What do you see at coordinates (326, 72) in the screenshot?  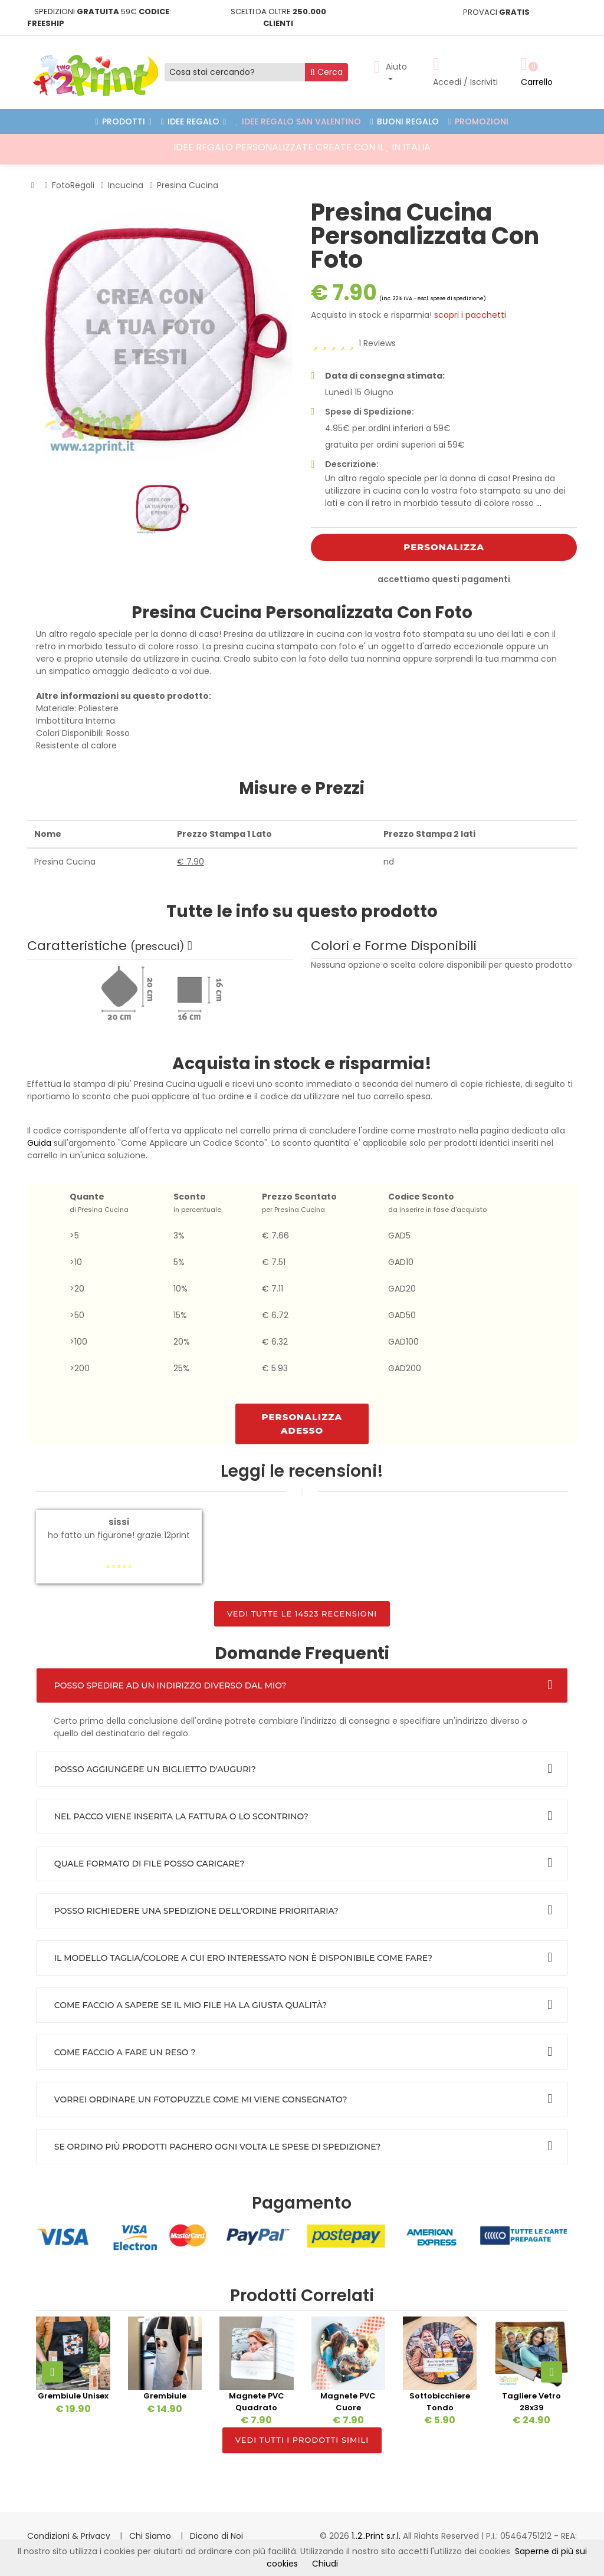 I see `Cerca` at bounding box center [326, 72].